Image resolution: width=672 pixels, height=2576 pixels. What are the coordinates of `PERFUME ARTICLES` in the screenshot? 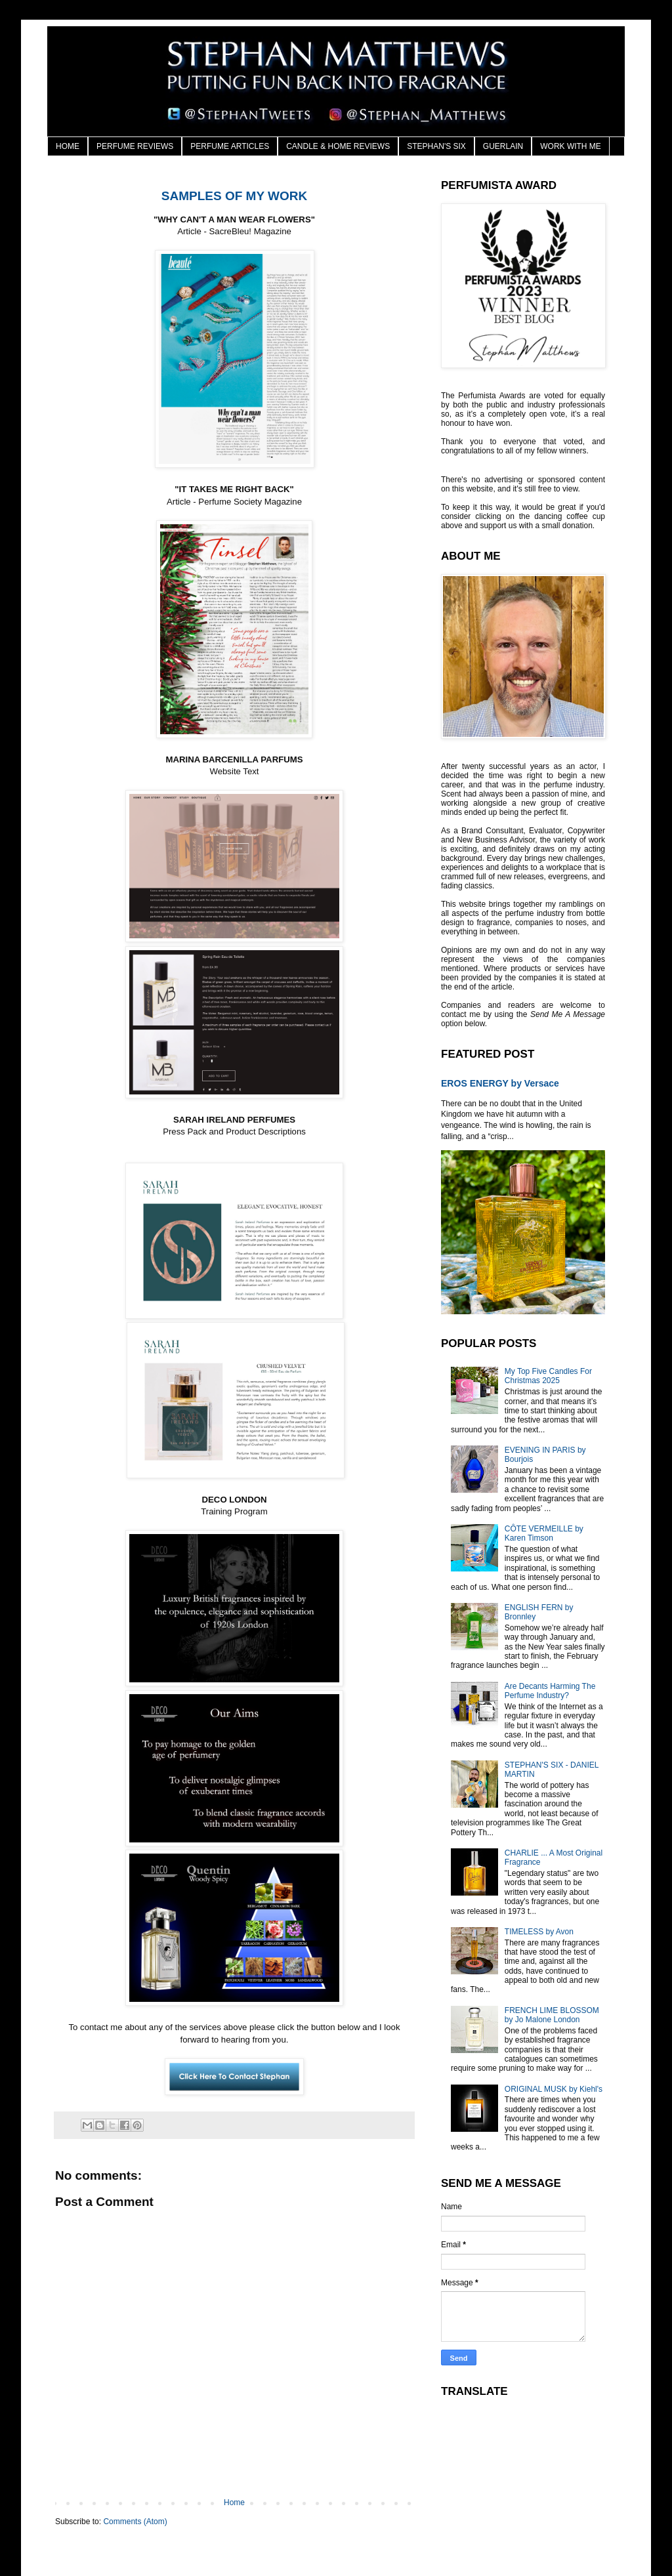 It's located at (229, 146).